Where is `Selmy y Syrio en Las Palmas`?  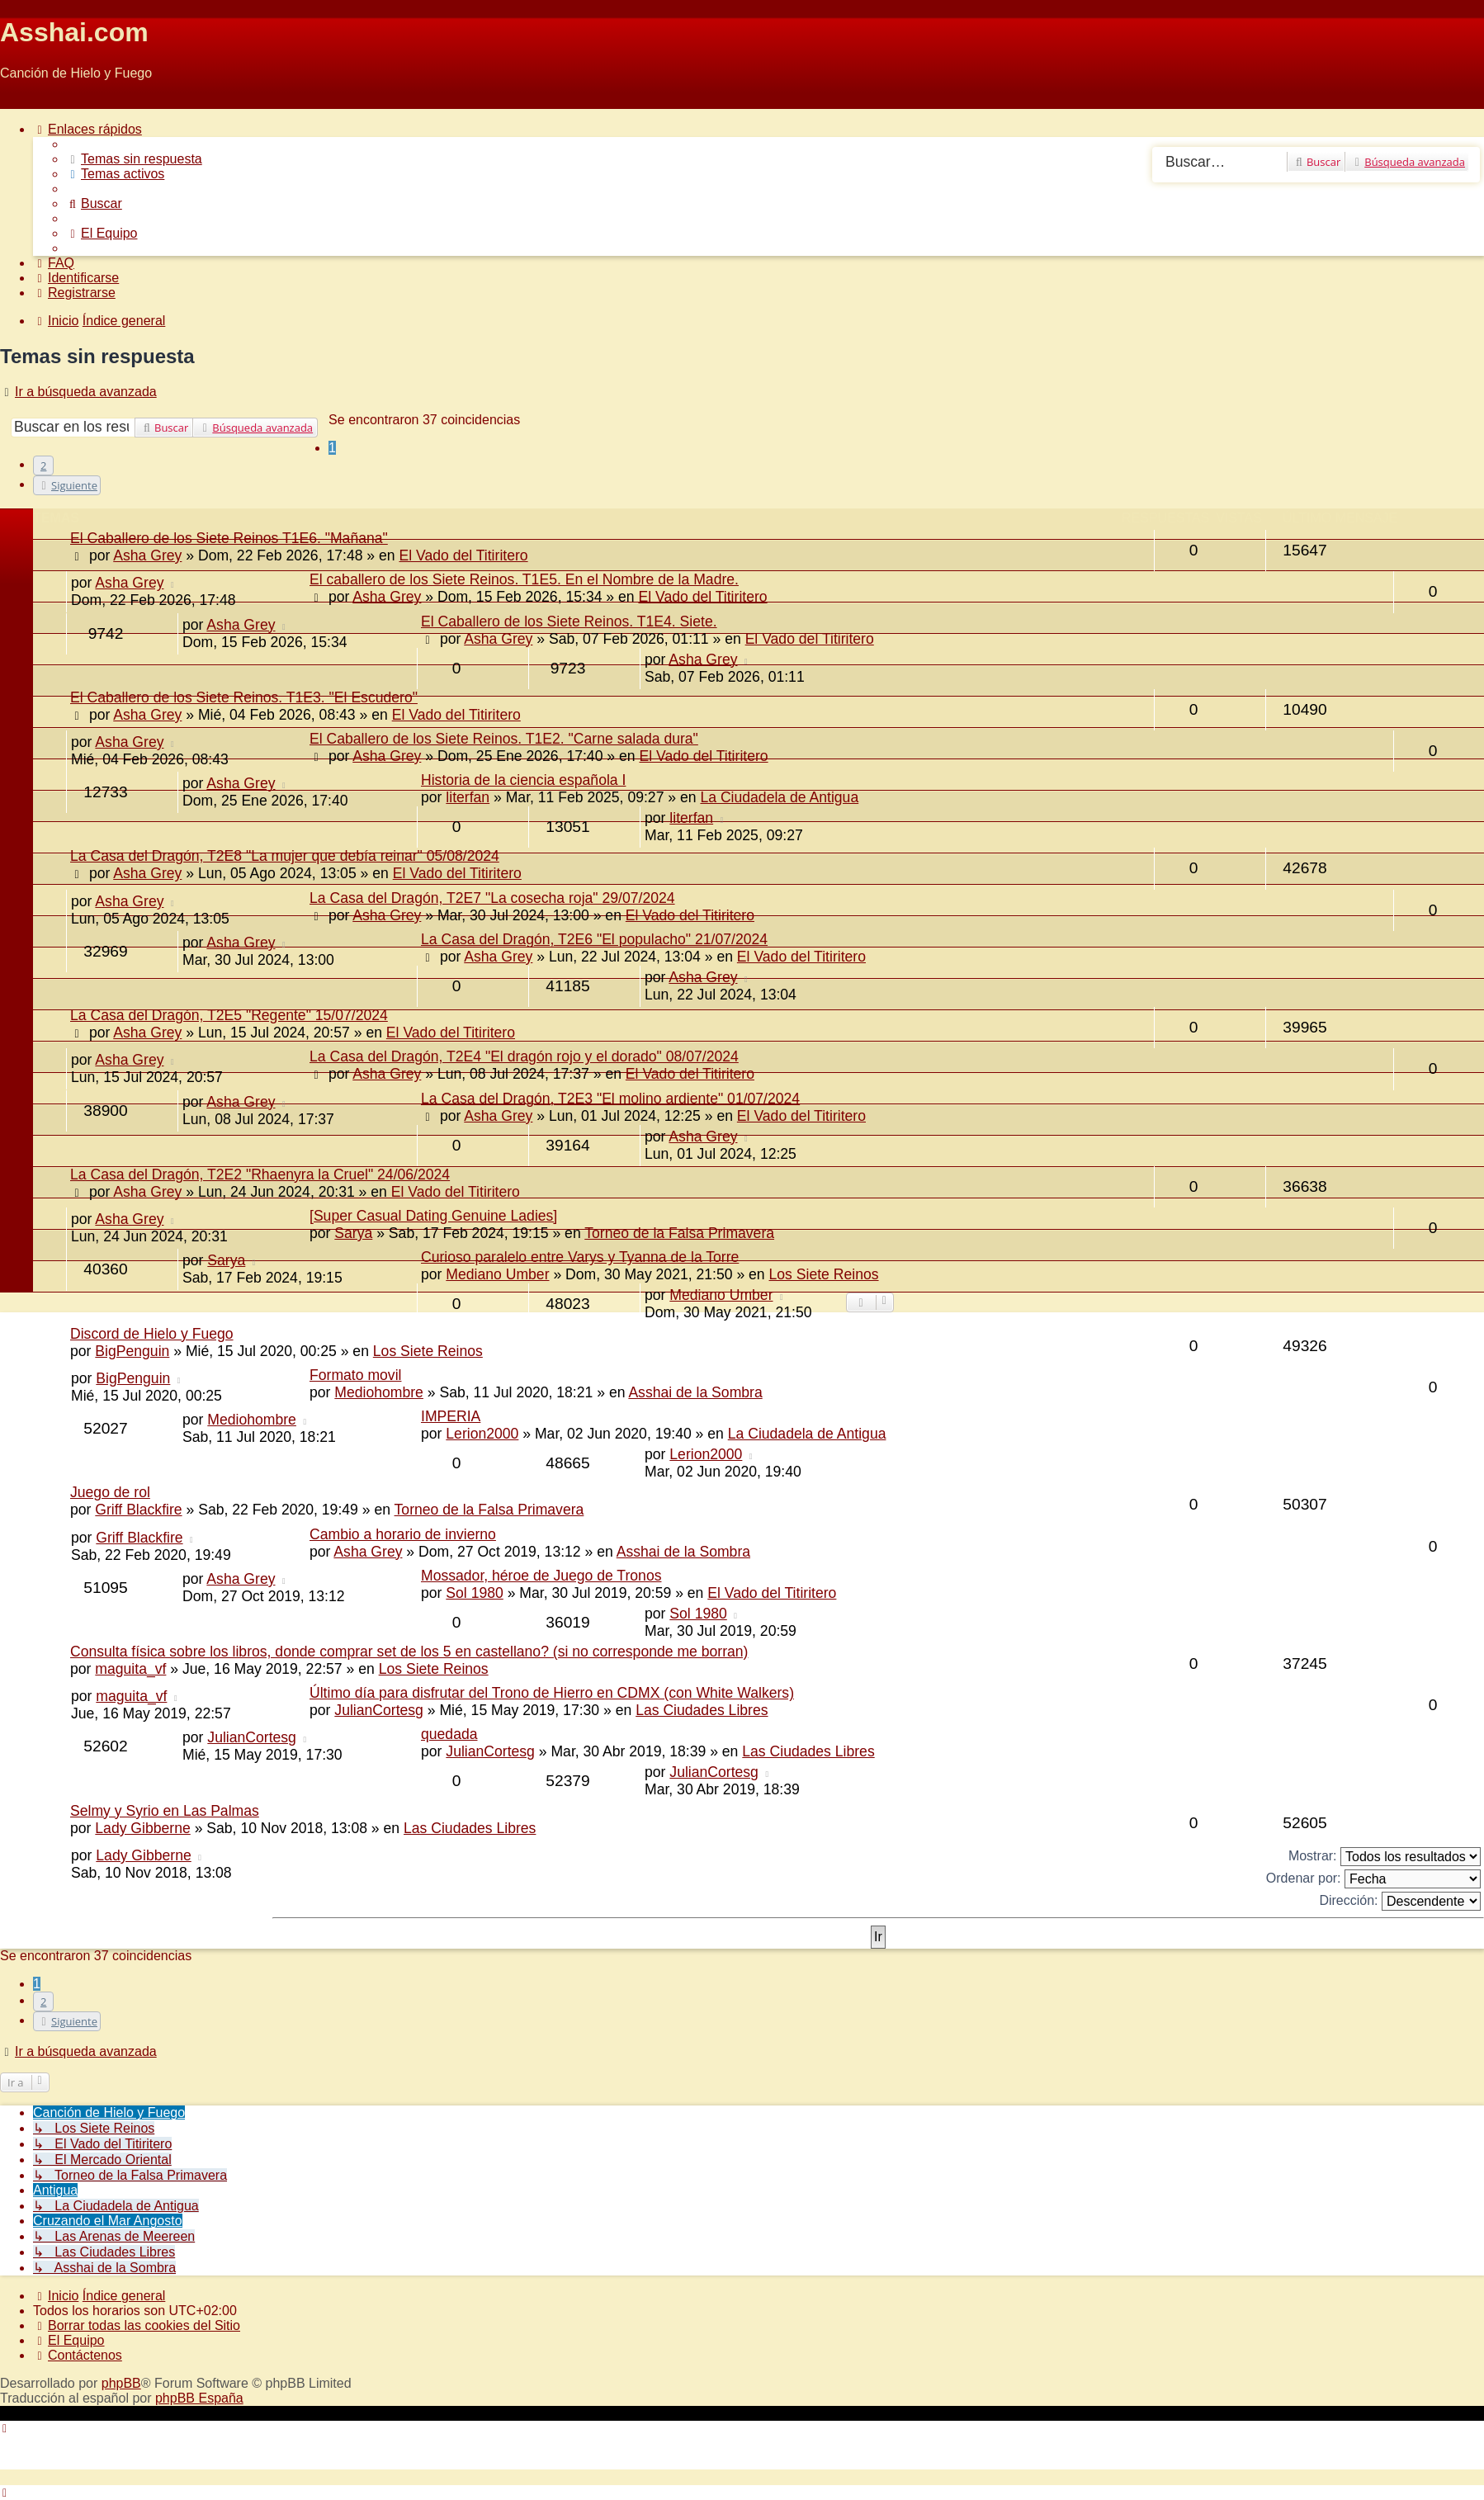 Selmy y Syrio en Las Palmas is located at coordinates (164, 1811).